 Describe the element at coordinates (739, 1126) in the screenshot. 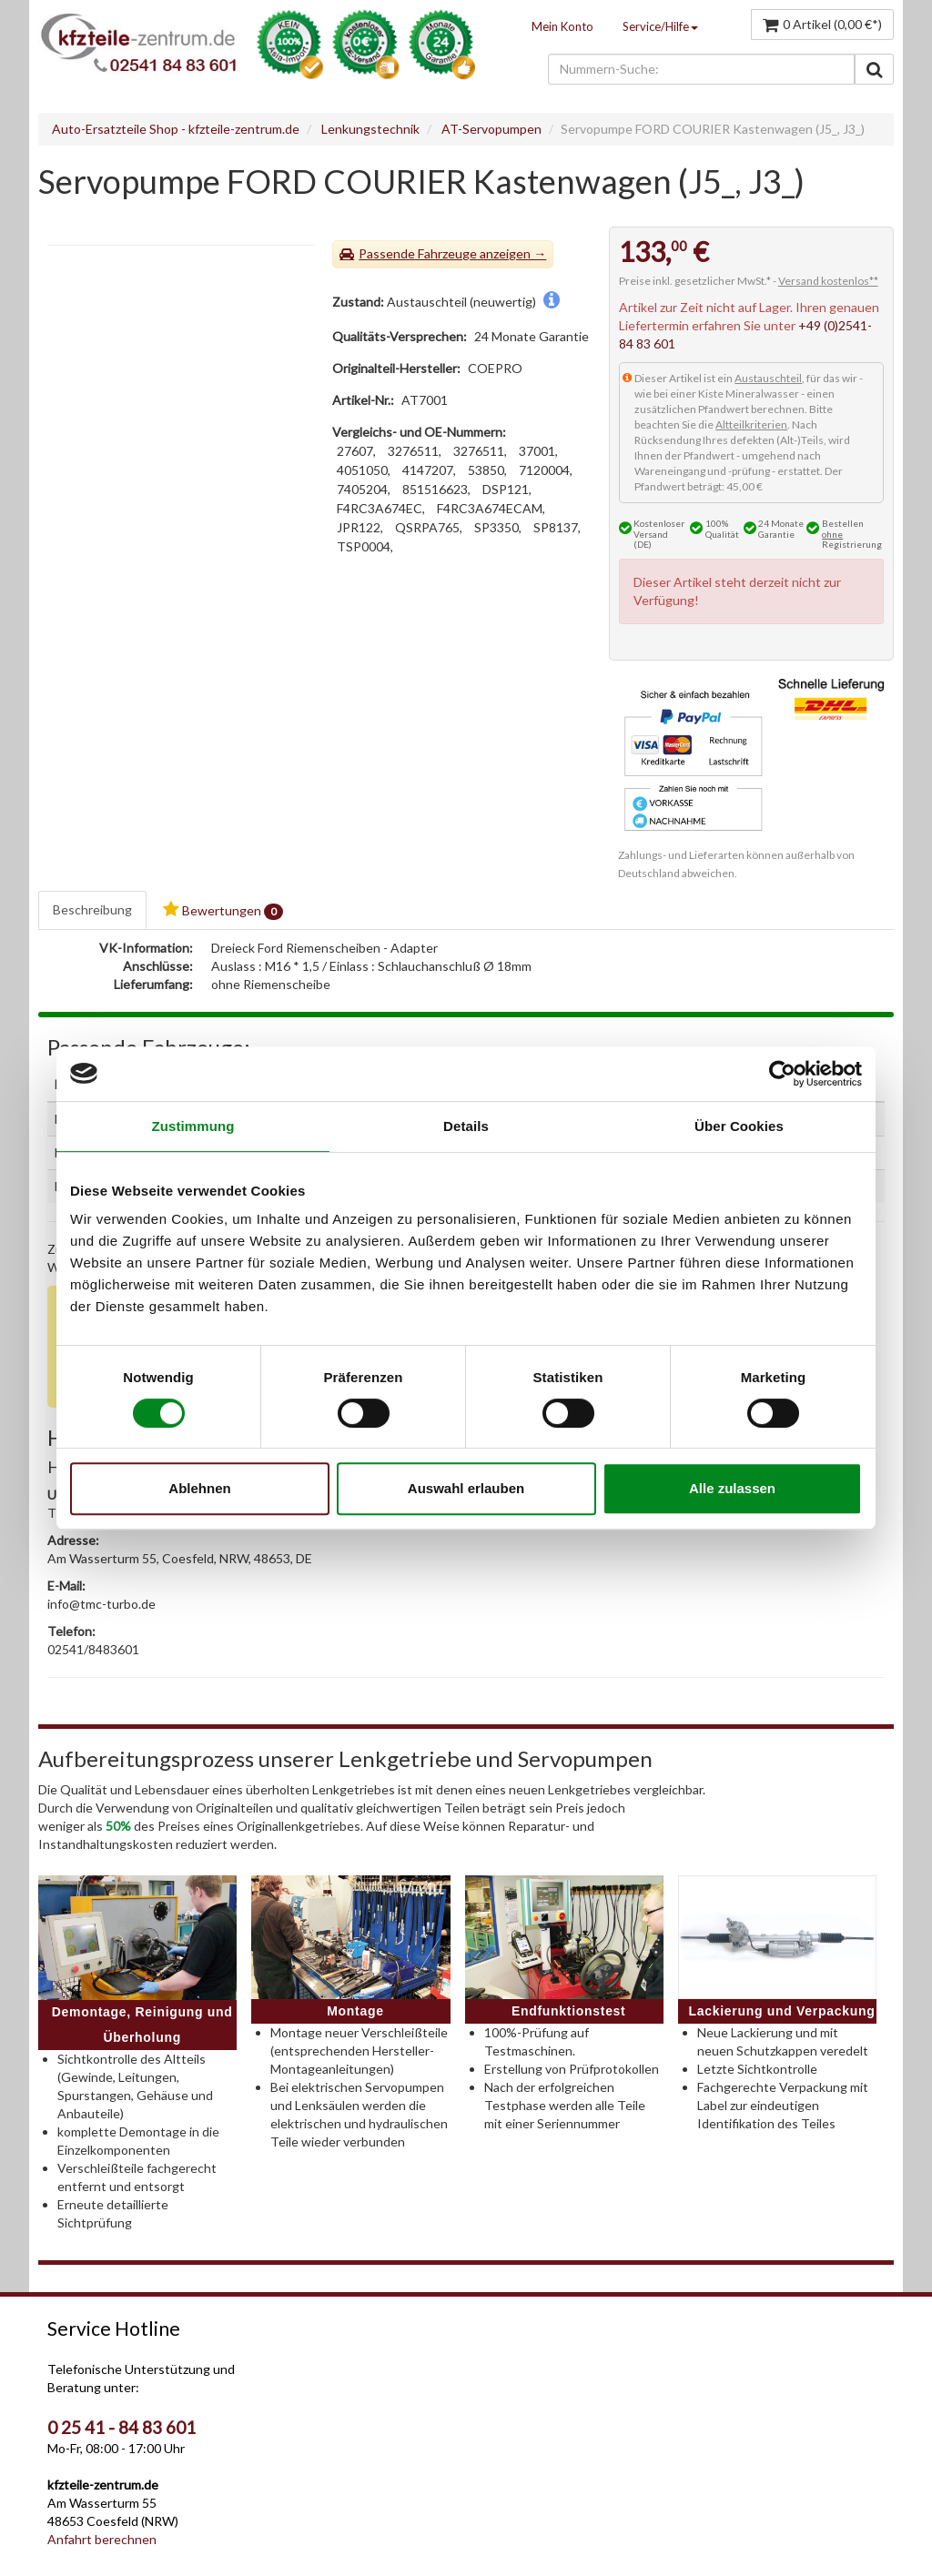

I see `Über Cookies [tab]` at that location.